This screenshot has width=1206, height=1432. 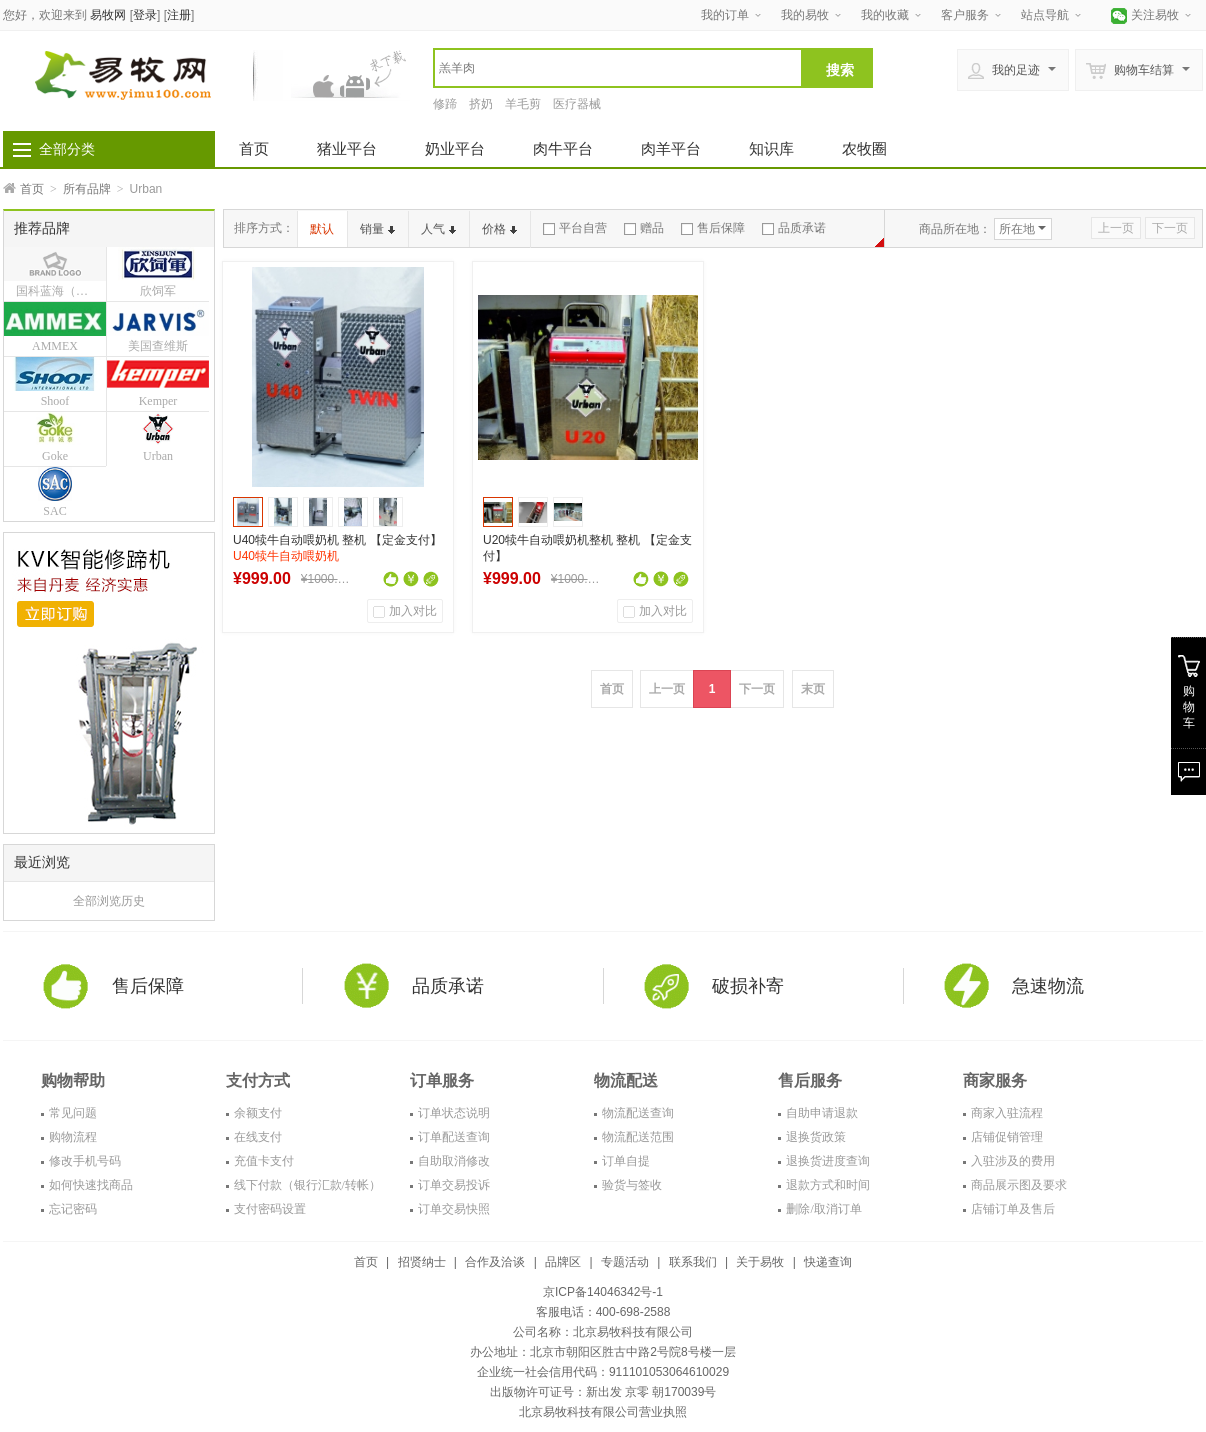 What do you see at coordinates (73, 1209) in the screenshot?
I see `忘记密码` at bounding box center [73, 1209].